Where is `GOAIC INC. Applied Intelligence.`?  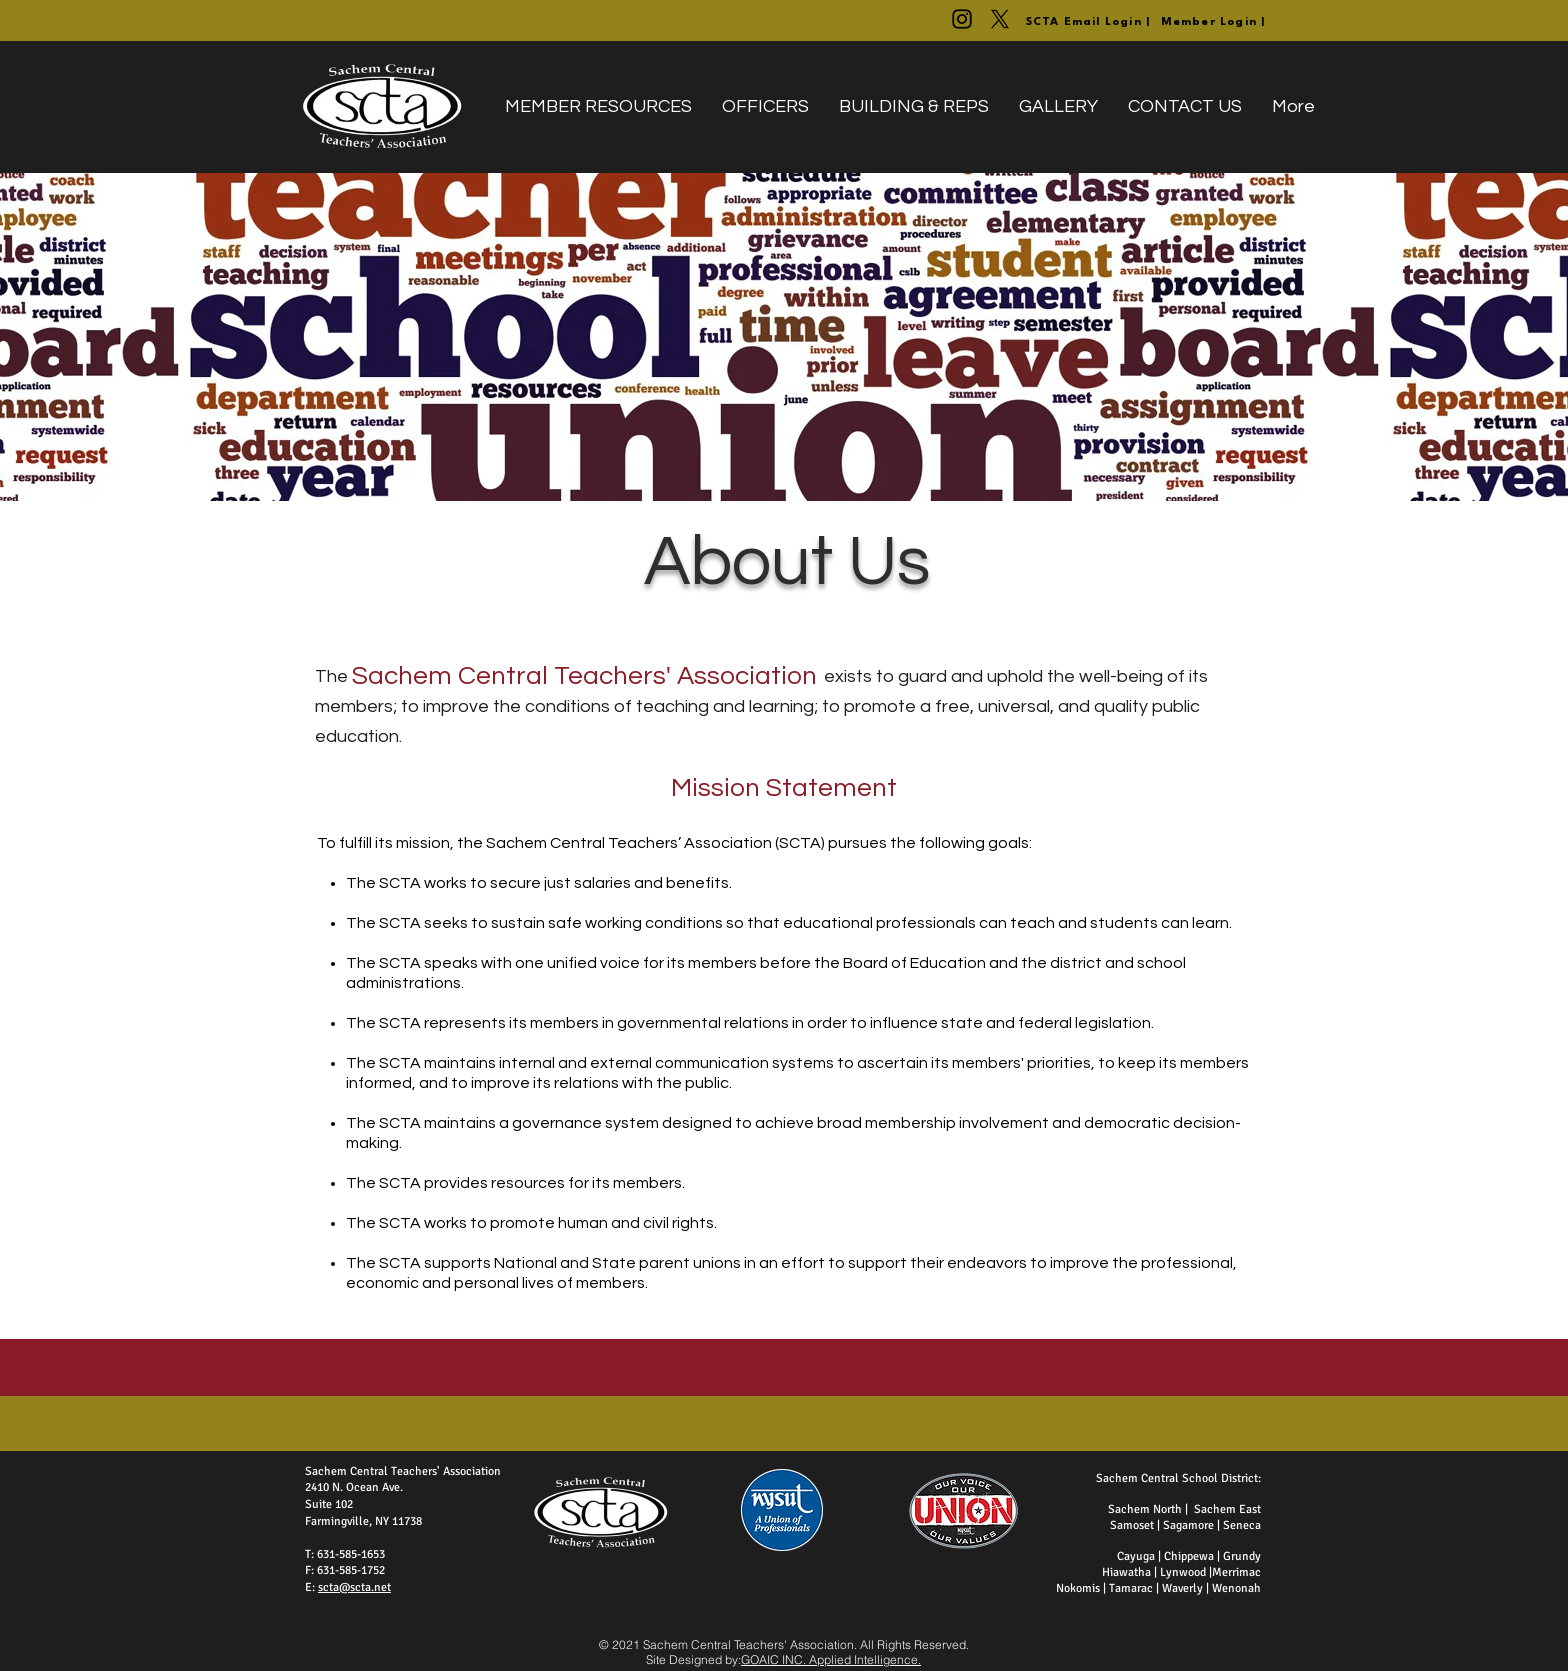
GOAIC INC. Applied Intelligence. is located at coordinates (831, 1659).